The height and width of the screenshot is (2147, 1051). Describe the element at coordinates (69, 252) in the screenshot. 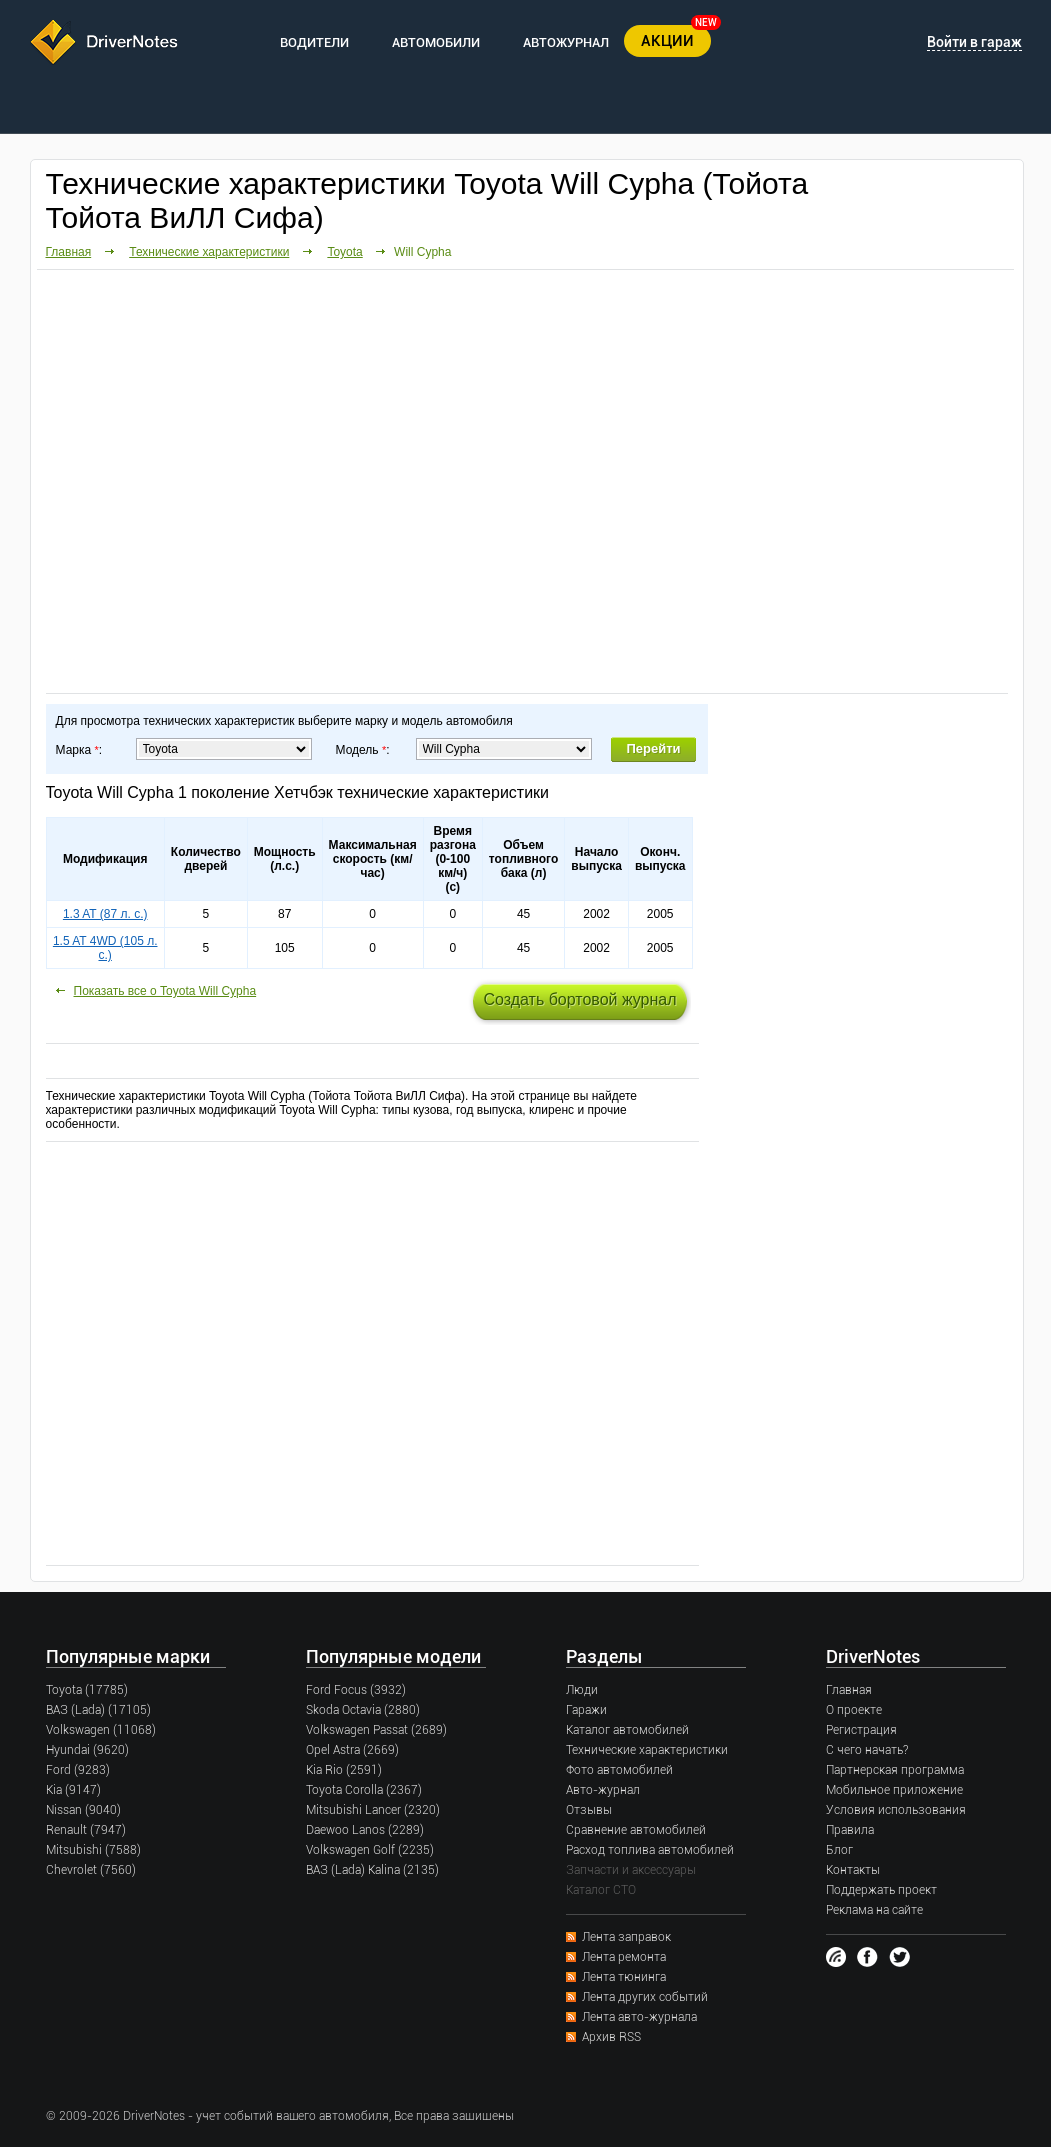

I see `Главная` at that location.